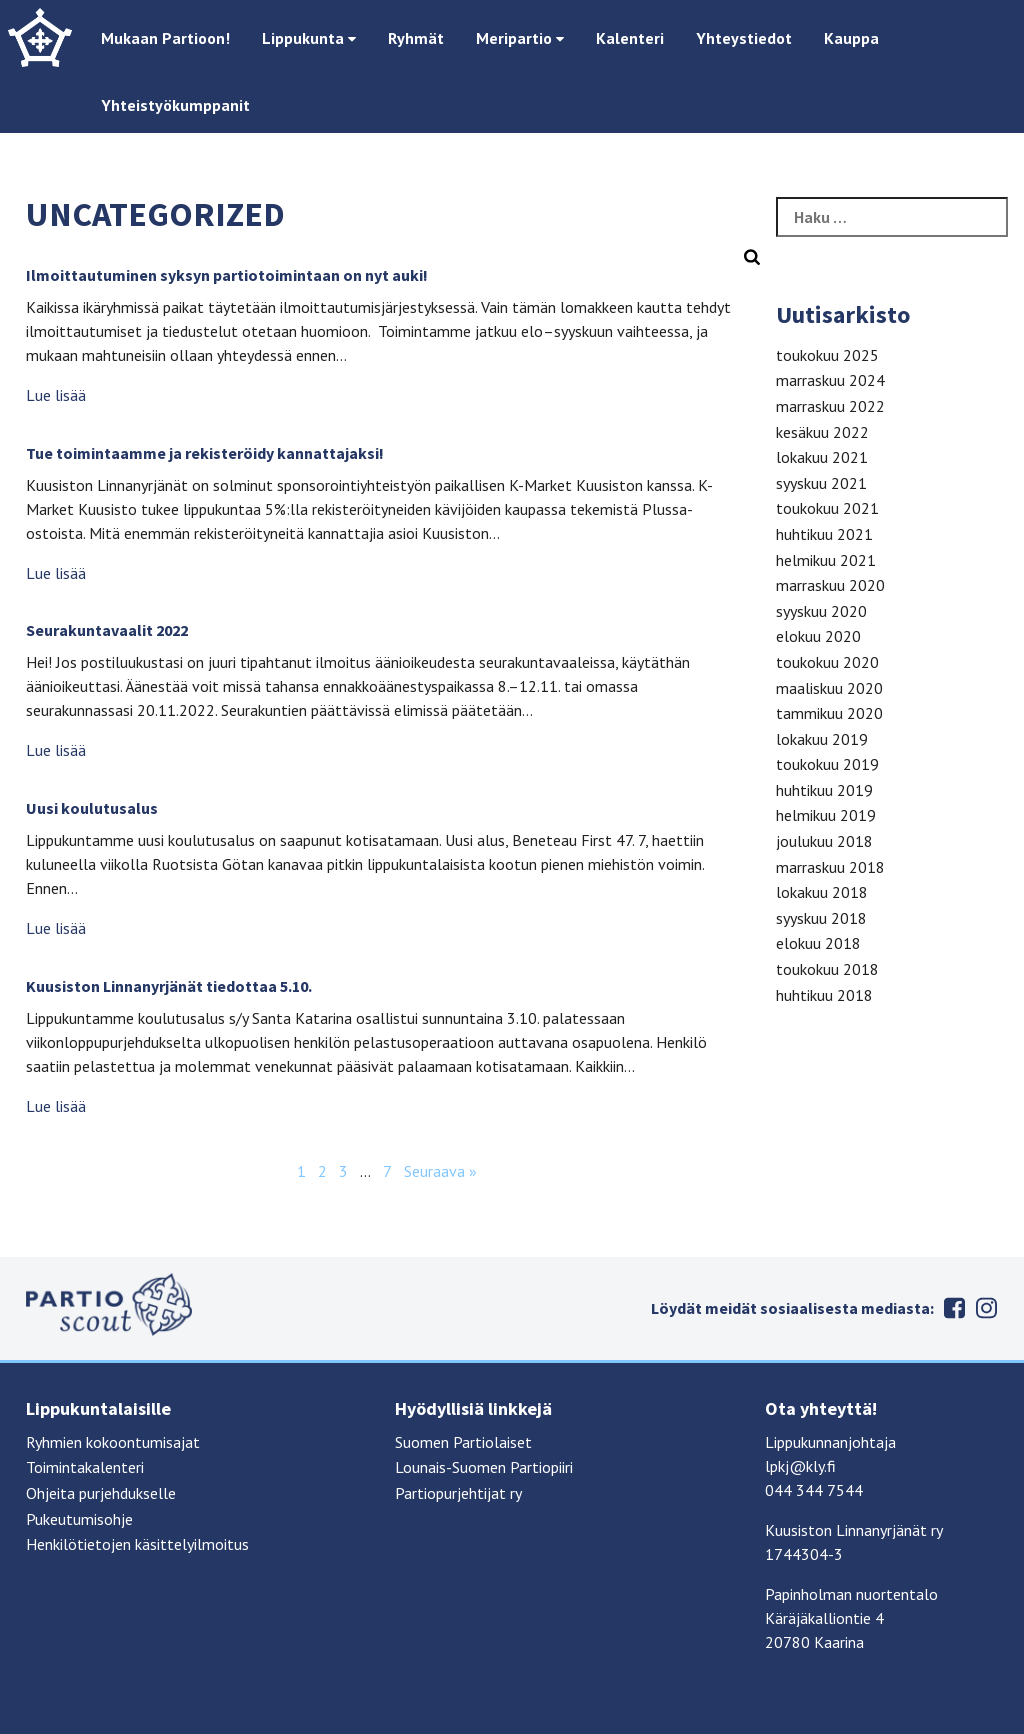  What do you see at coordinates (440, 1171) in the screenshot?
I see `Seuraava »` at bounding box center [440, 1171].